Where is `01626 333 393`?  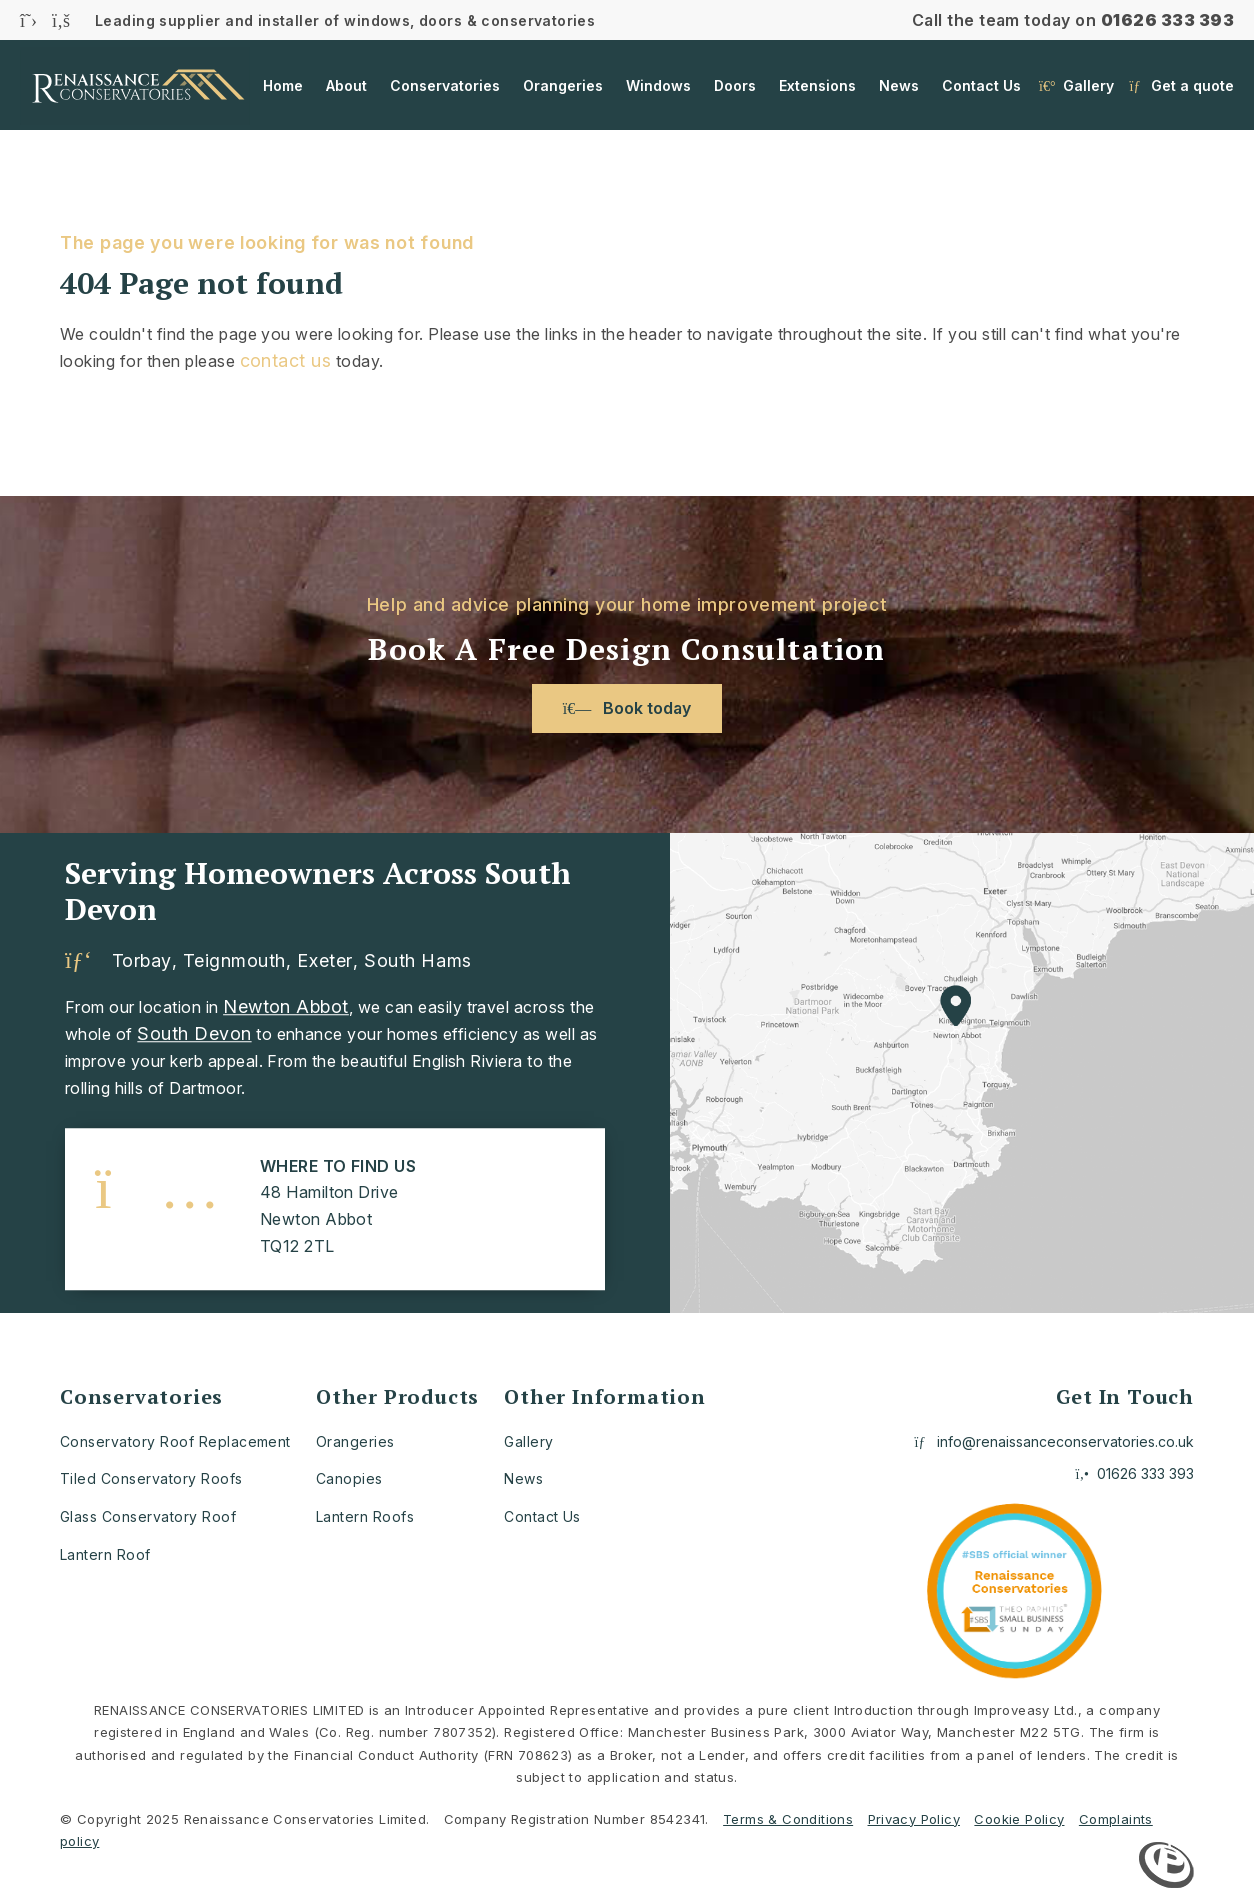 01626 333 393 is located at coordinates (1167, 20).